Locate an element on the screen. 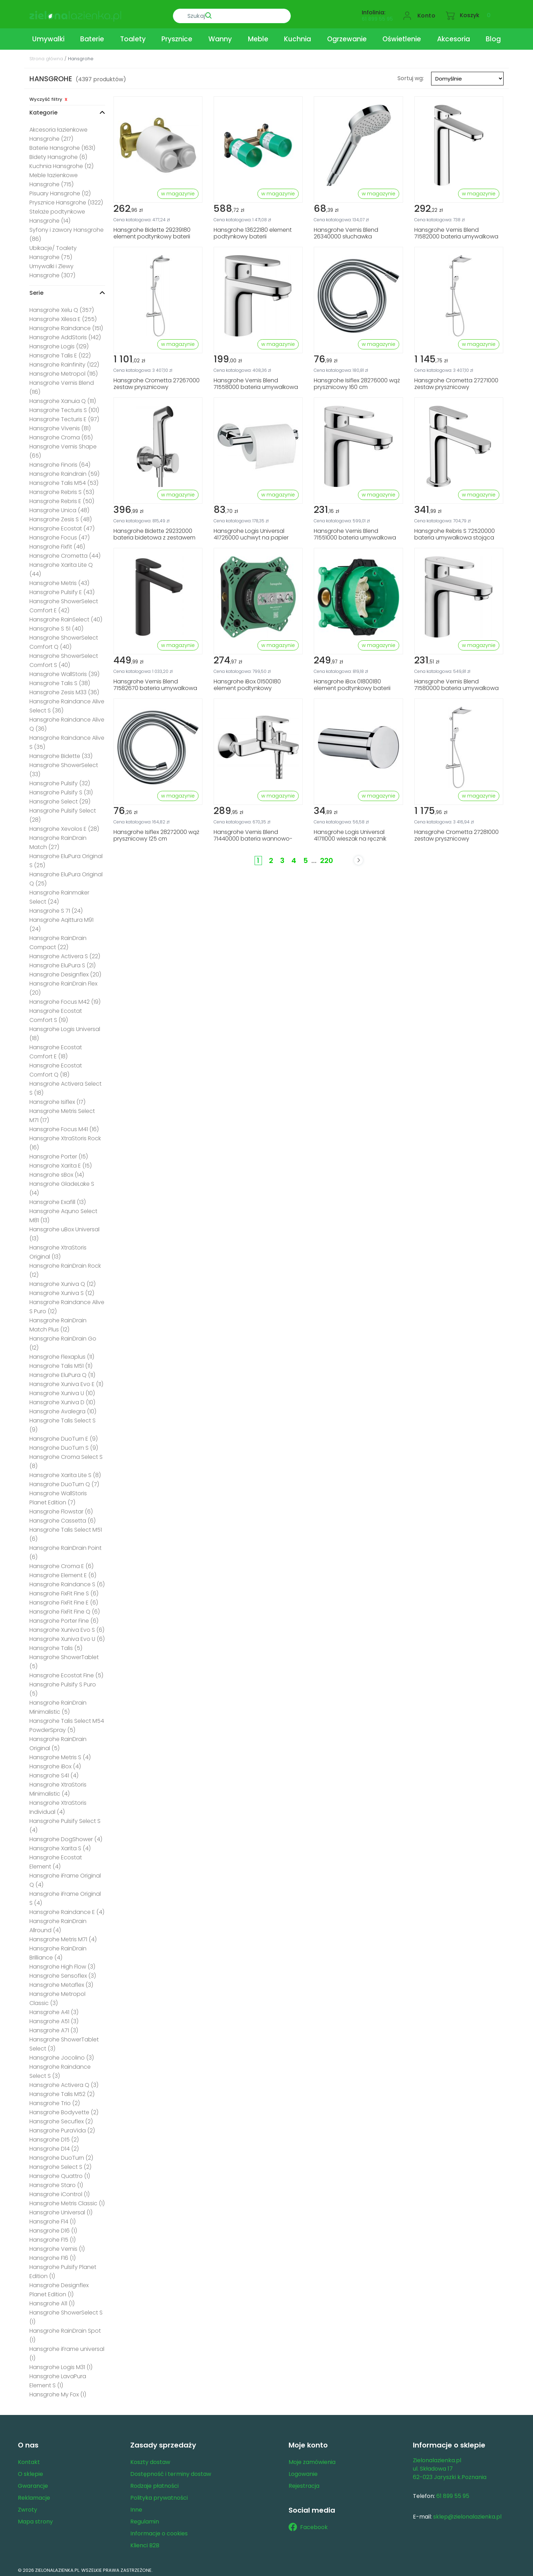 The width and height of the screenshot is (533, 2576). Koszty dostaw is located at coordinates (150, 2459).